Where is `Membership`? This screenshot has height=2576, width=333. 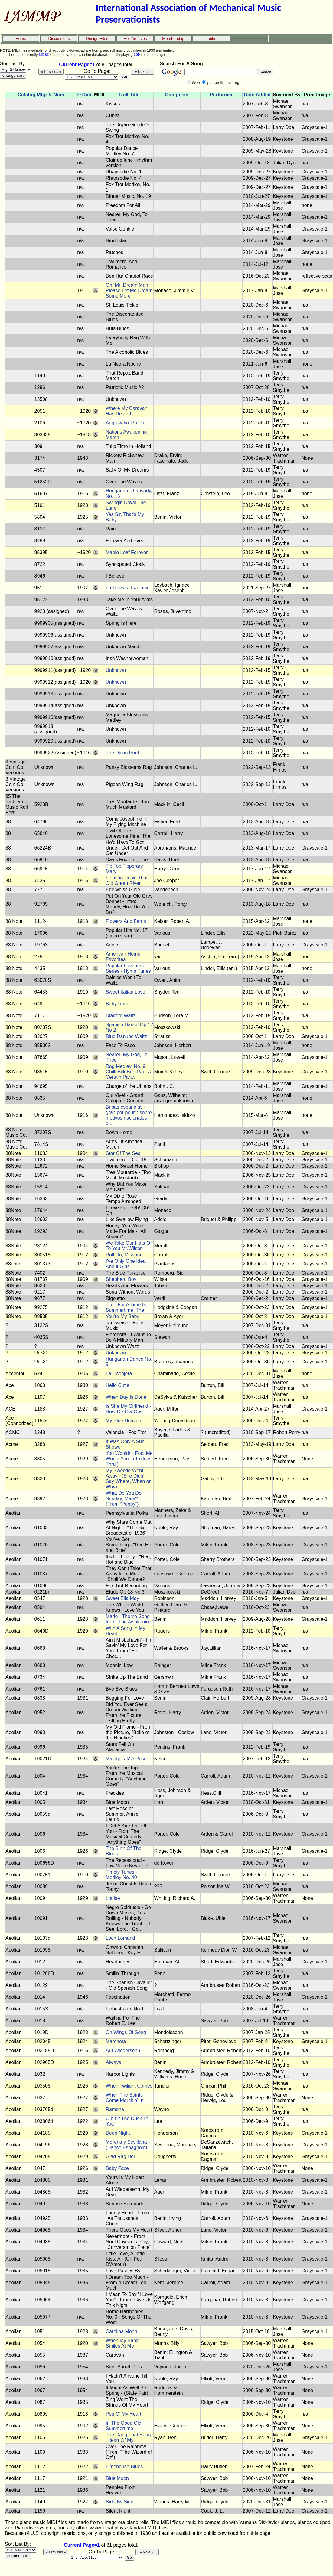
Membership is located at coordinates (173, 38).